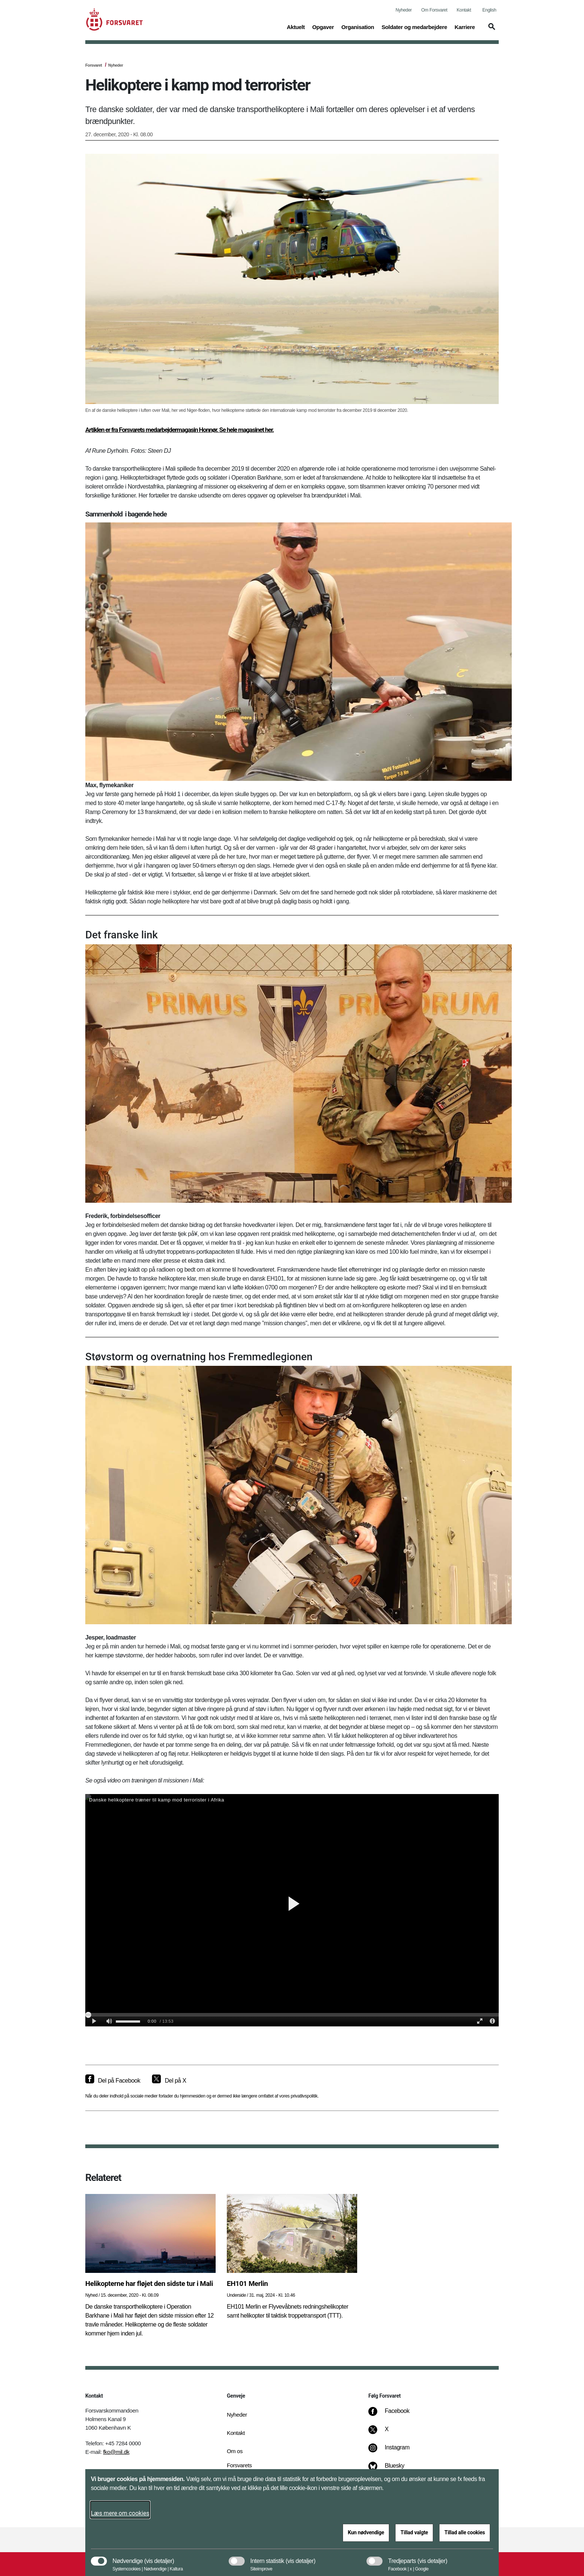 This screenshot has height=2576, width=584. What do you see at coordinates (394, 2451) in the screenshot?
I see `[Instagram]` at bounding box center [394, 2451].